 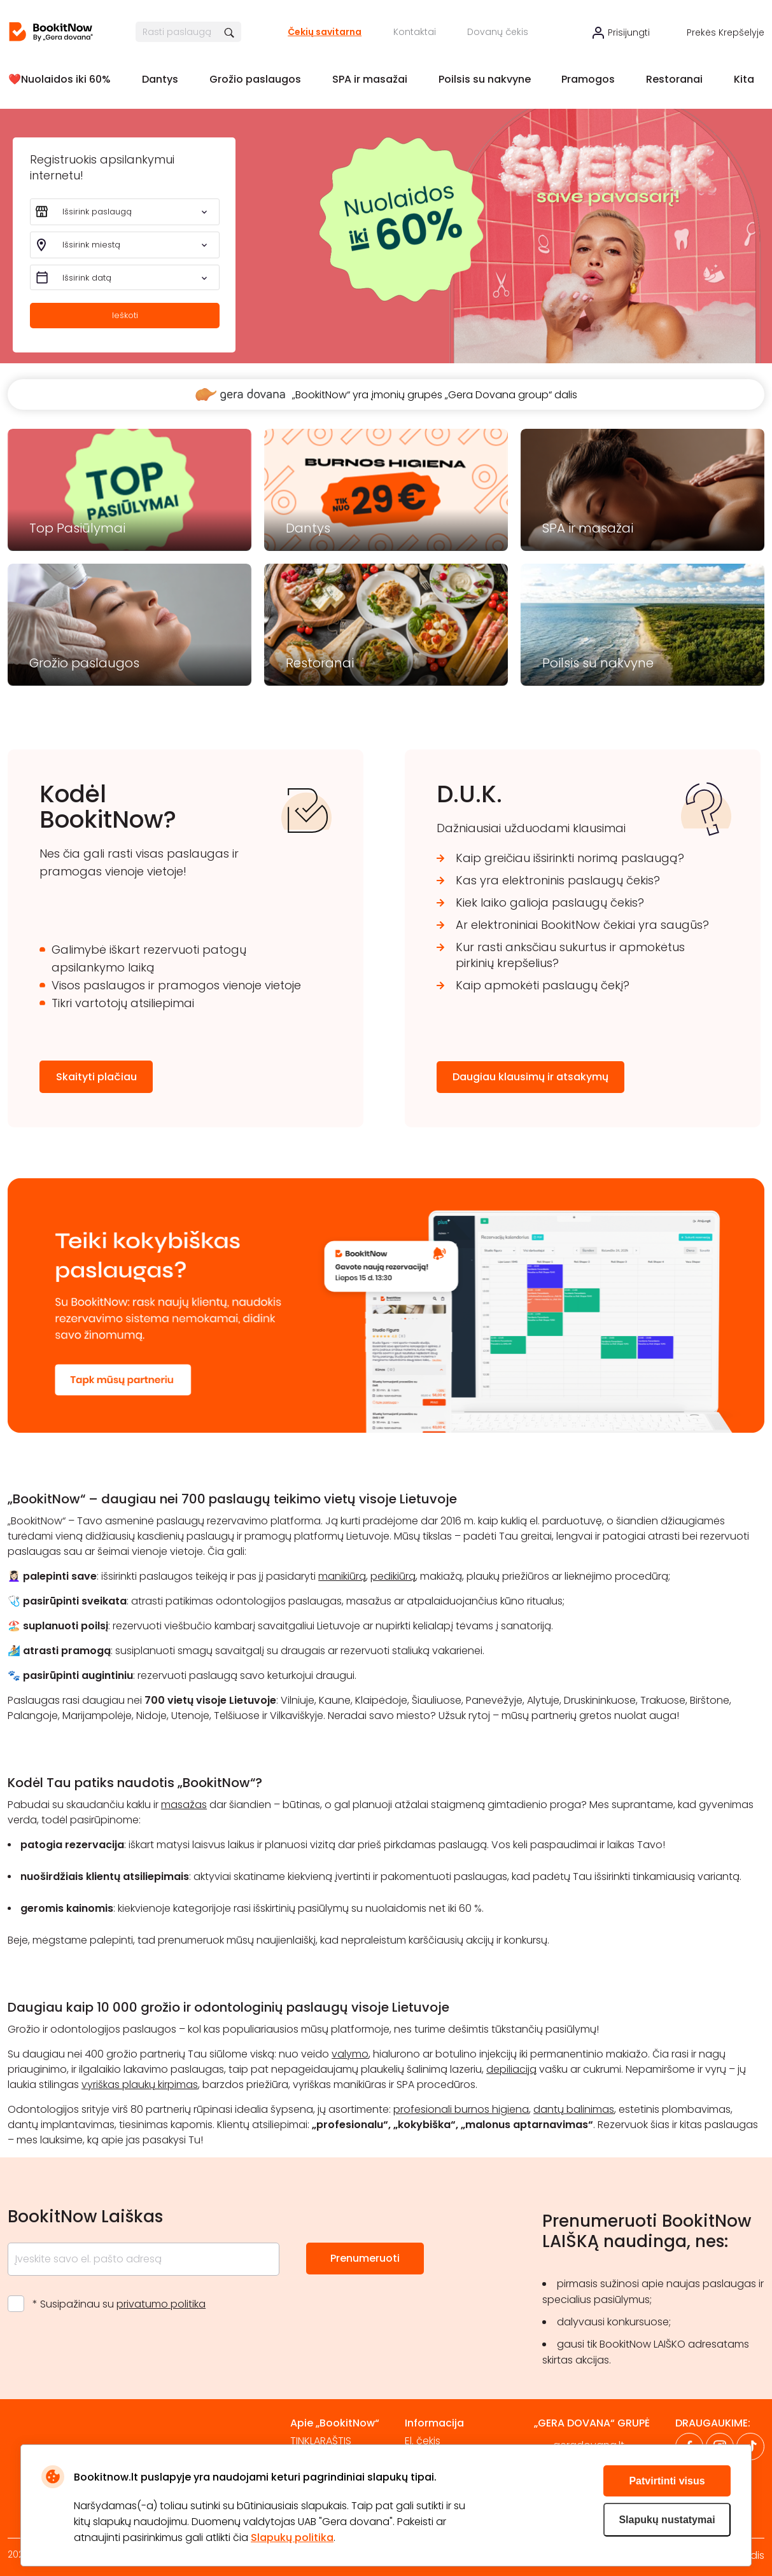 What do you see at coordinates (629, 32) in the screenshot?
I see `Prisijungti` at bounding box center [629, 32].